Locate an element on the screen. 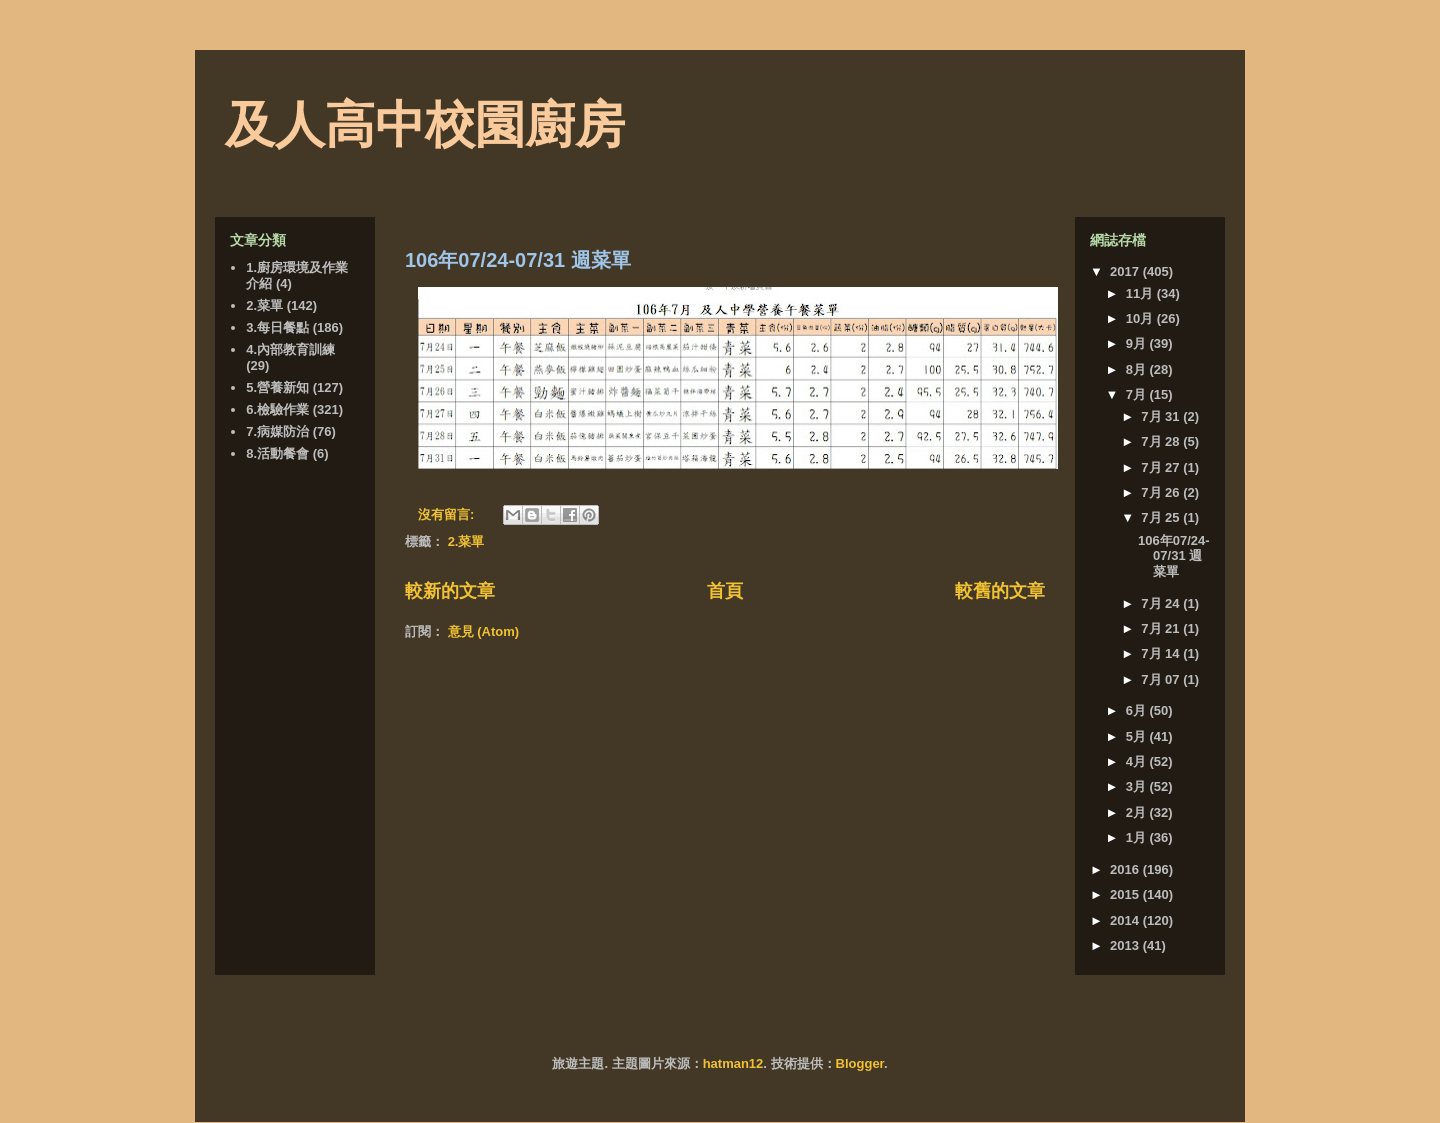 The height and width of the screenshot is (1123, 1440). 7月 24 is located at coordinates (1162, 603).